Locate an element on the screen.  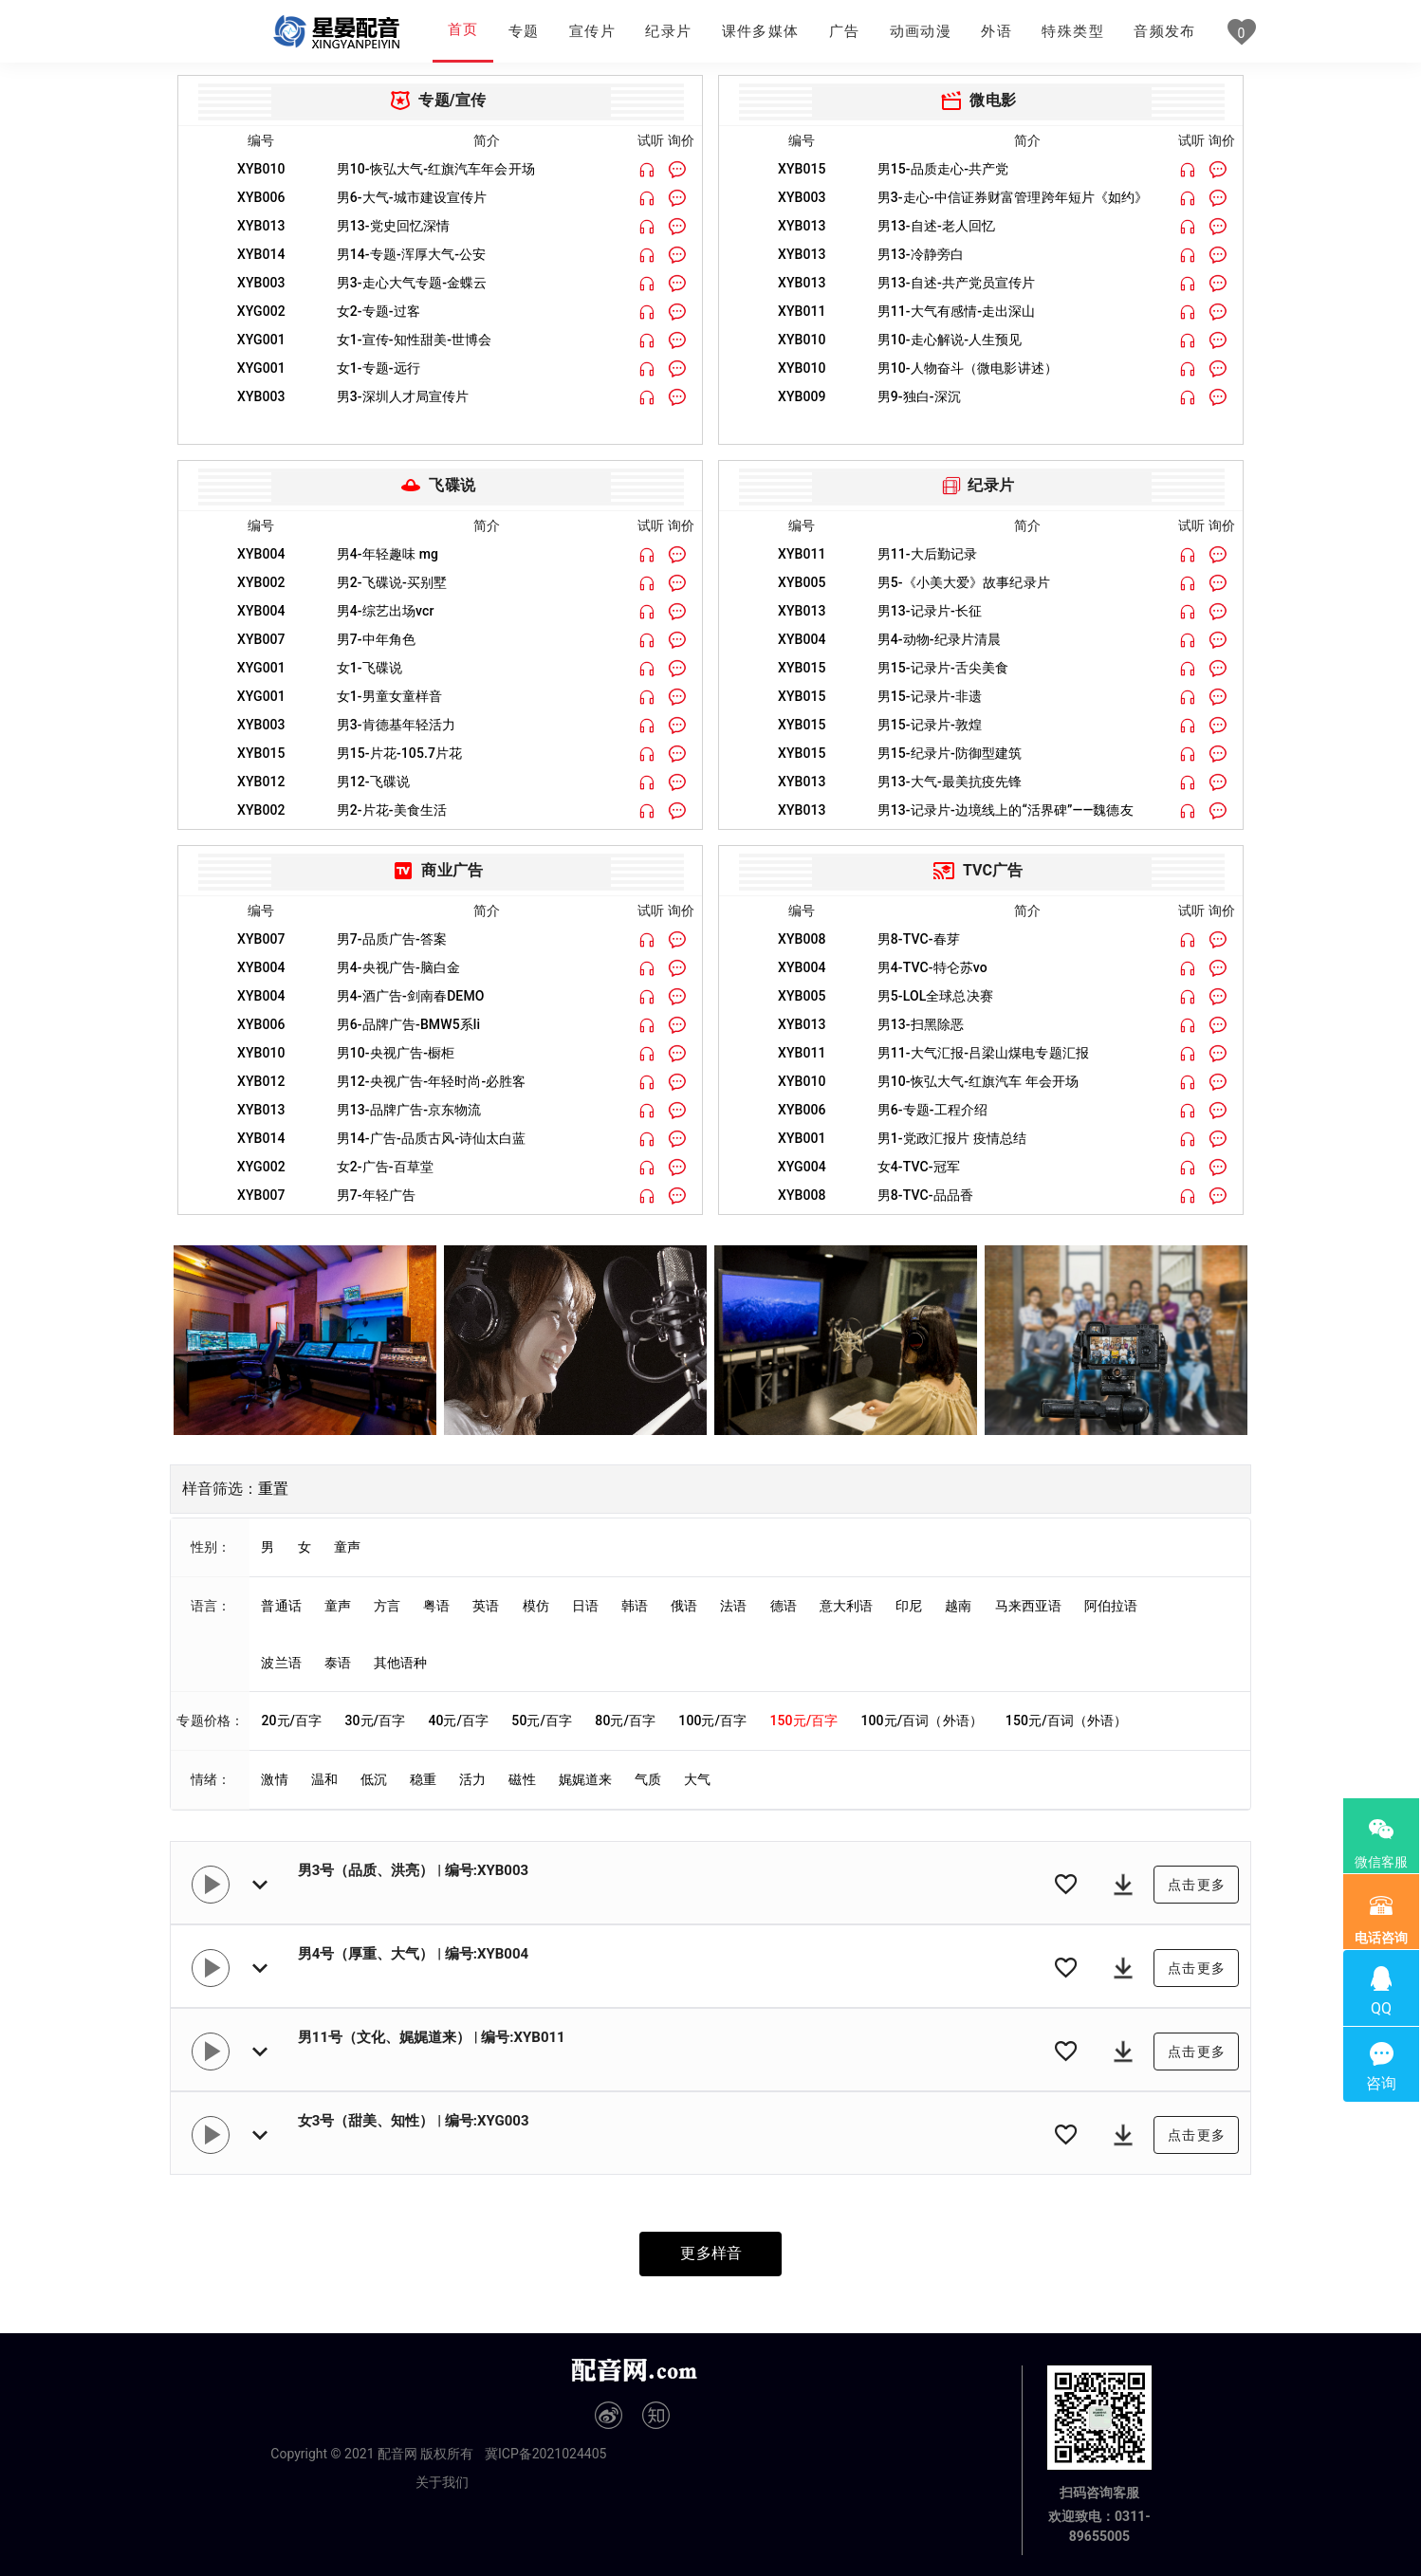
点击更多 is located at coordinates (1197, 1884).